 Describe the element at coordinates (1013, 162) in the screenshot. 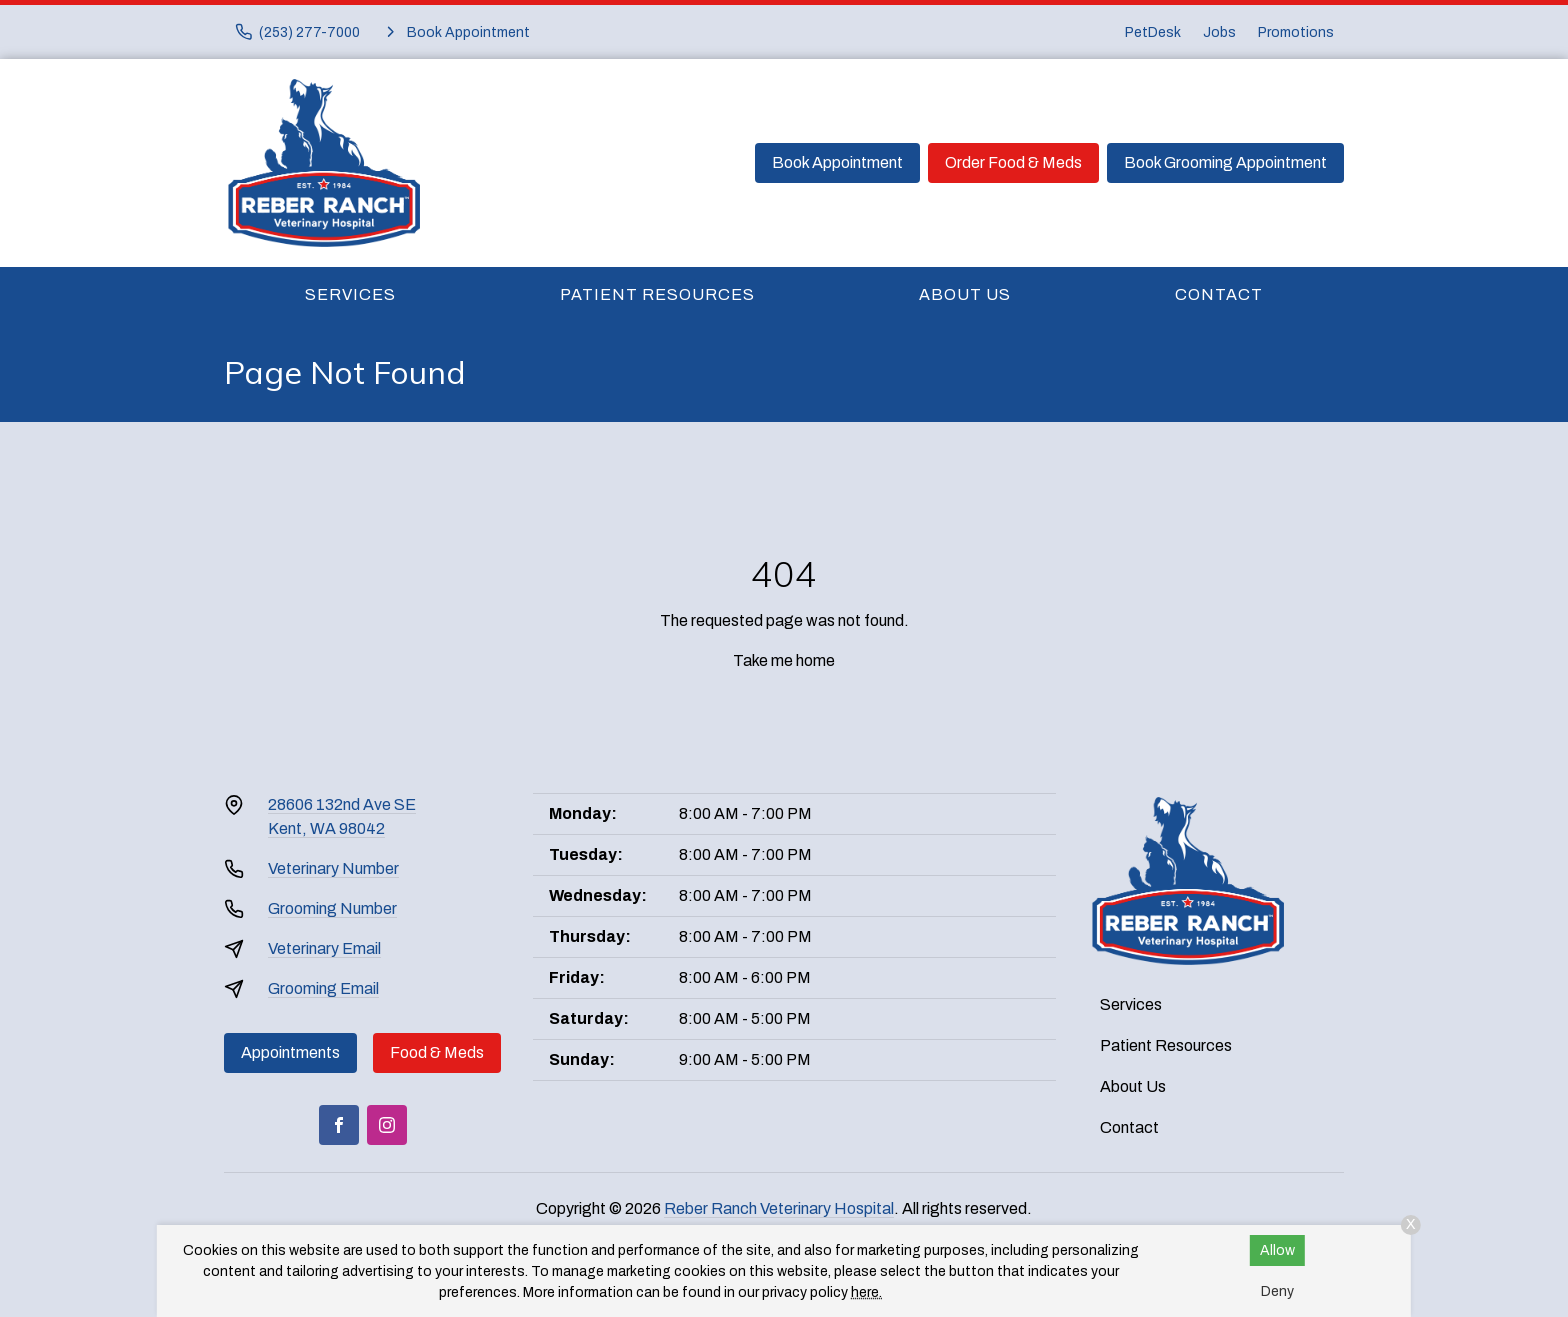

I see `Order Food & Meds` at that location.